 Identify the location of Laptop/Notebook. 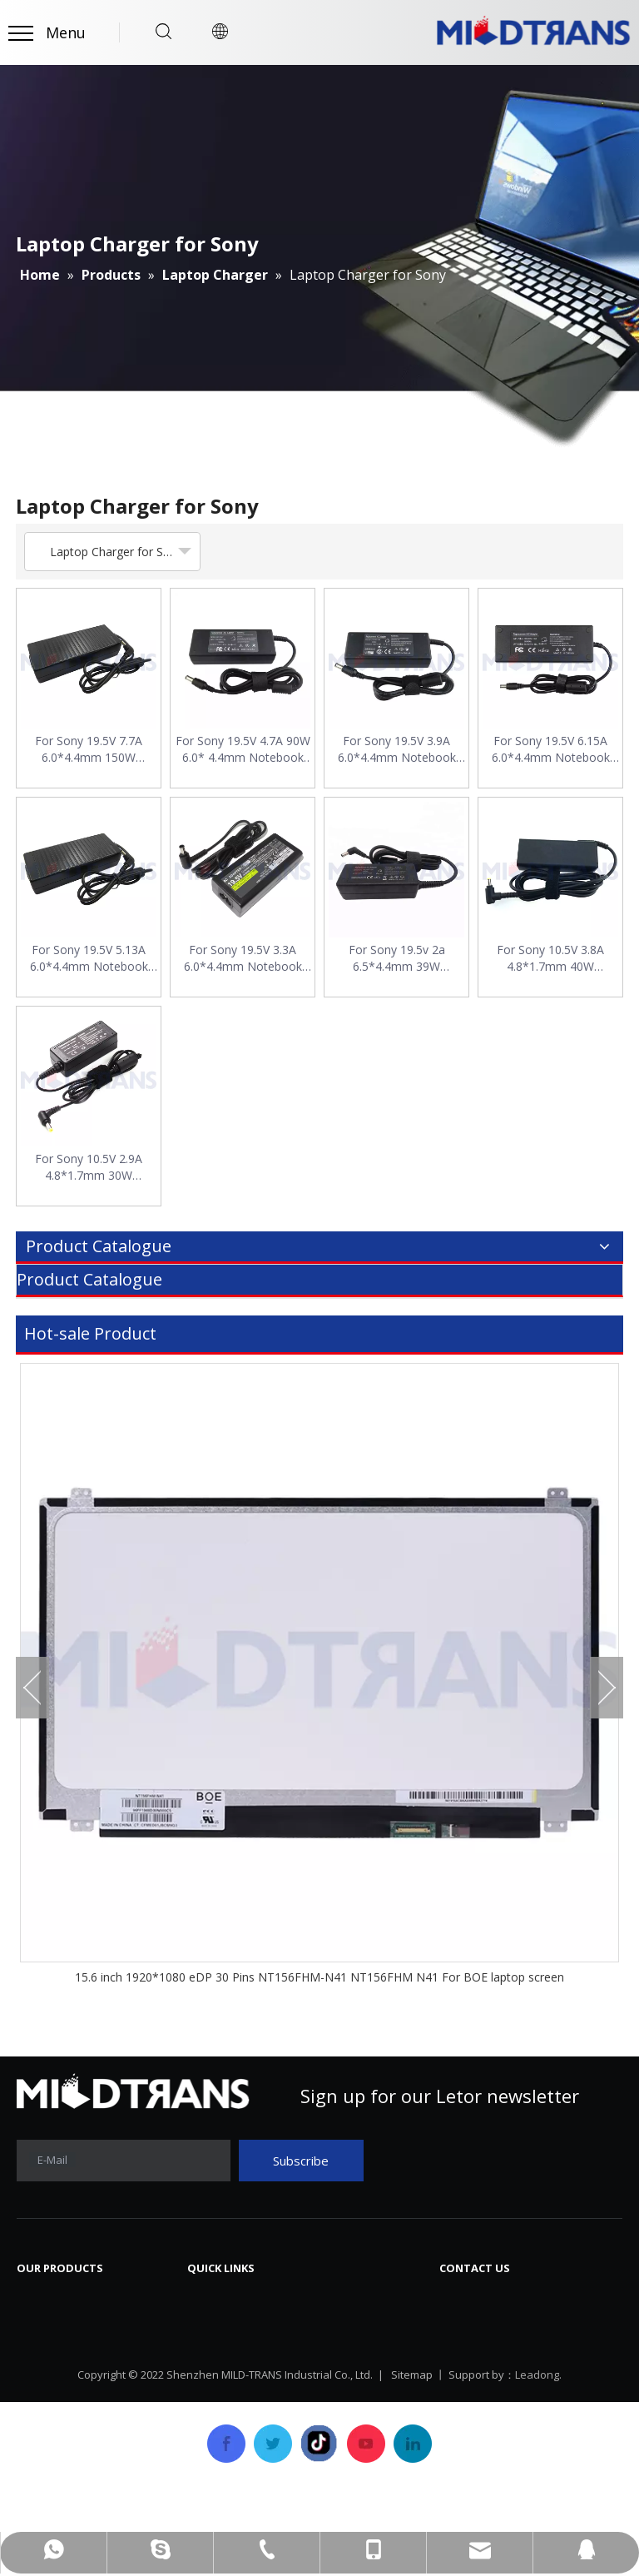
(74, 2447).